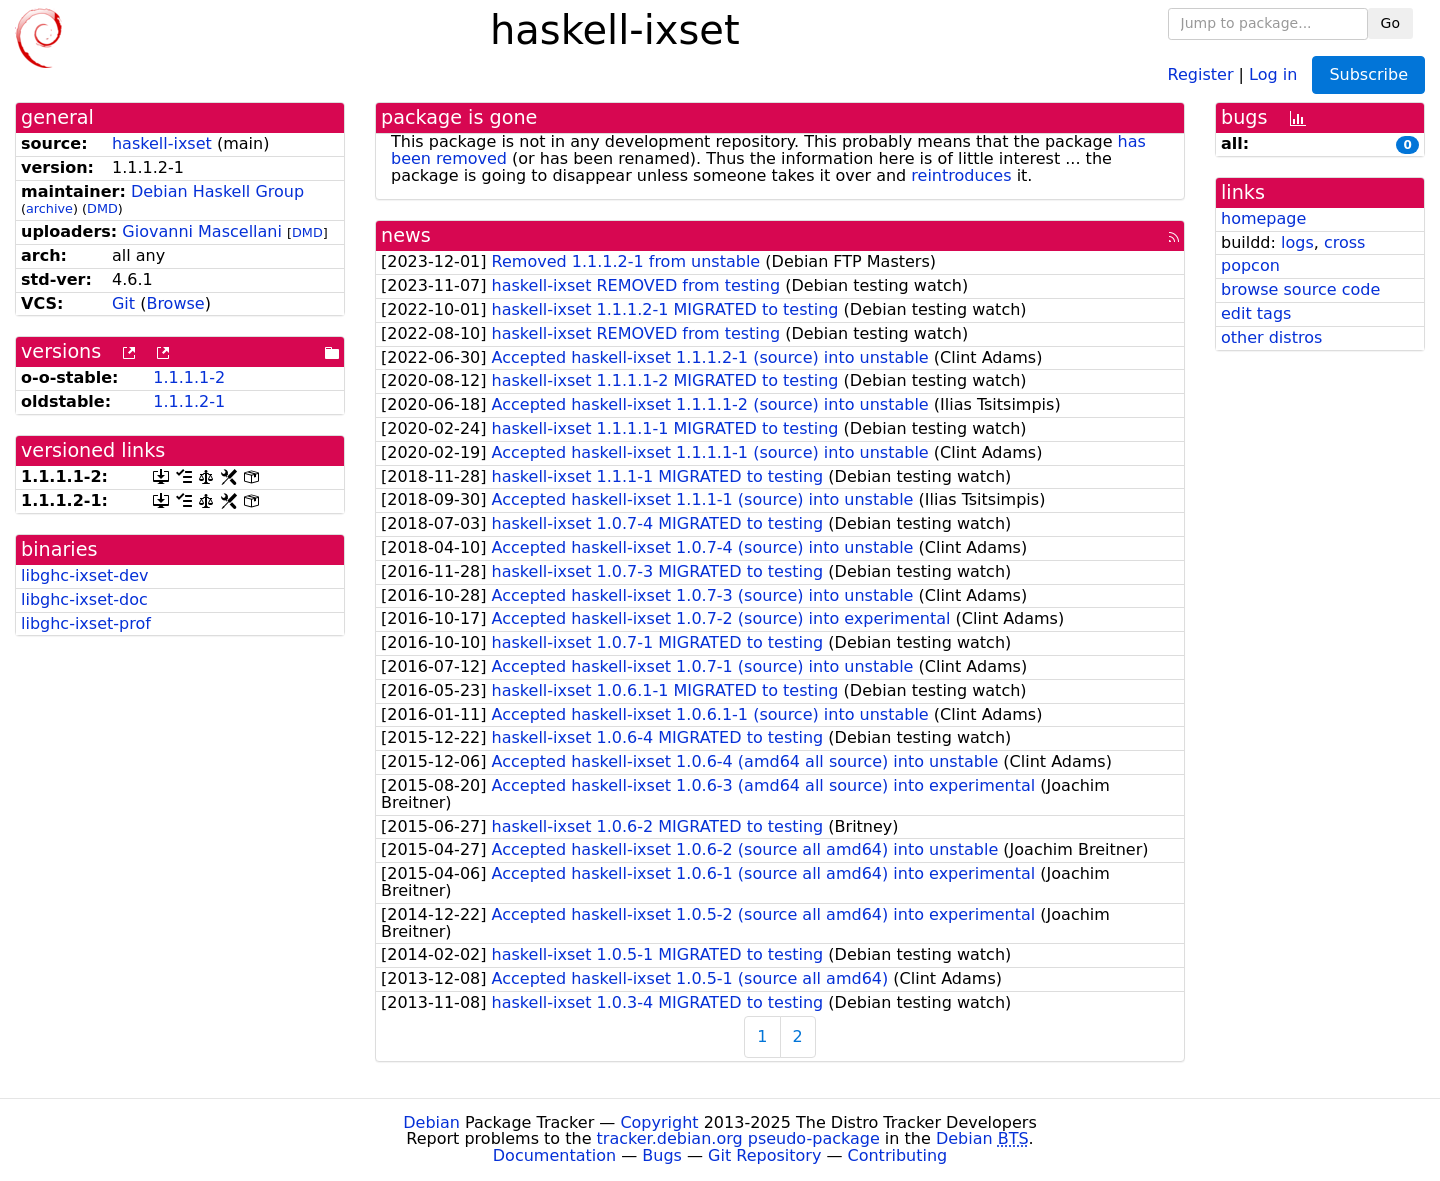 Image resolution: width=1440 pixels, height=1181 pixels. Describe the element at coordinates (1297, 242) in the screenshot. I see `logs` at that location.